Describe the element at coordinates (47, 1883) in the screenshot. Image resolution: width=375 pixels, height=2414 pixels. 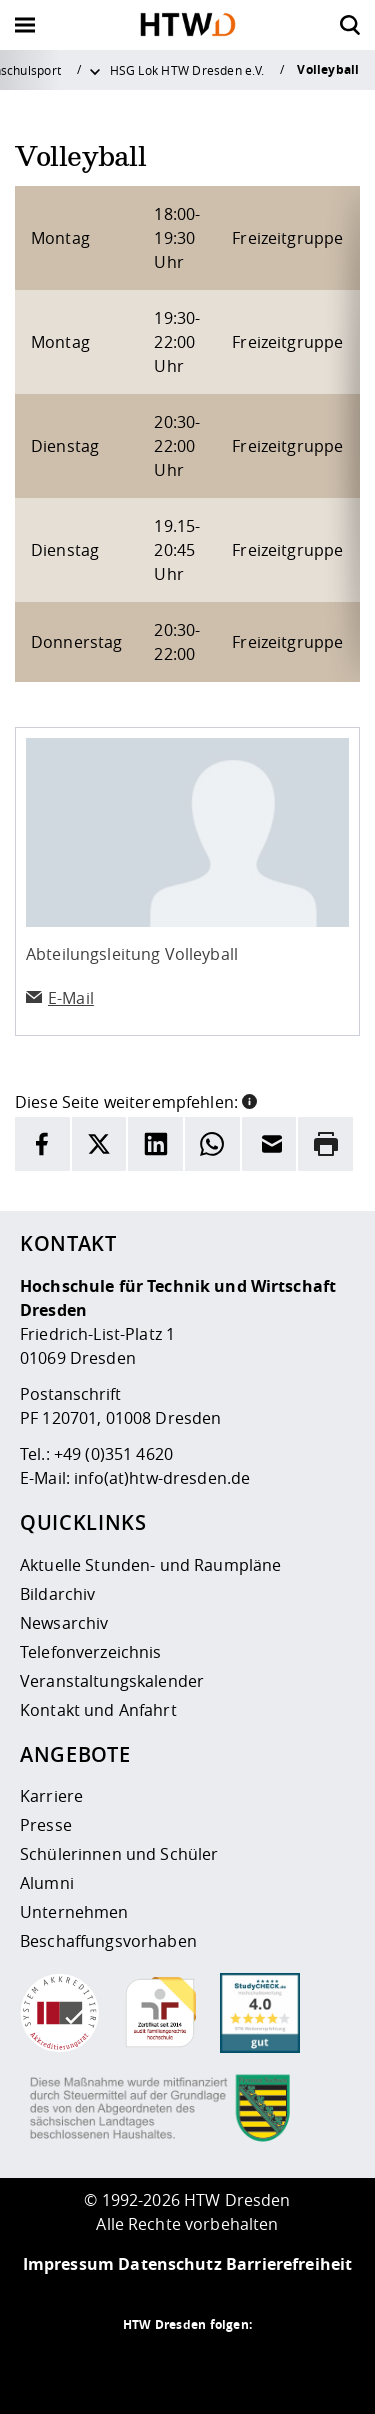
I see `Alumni` at that location.